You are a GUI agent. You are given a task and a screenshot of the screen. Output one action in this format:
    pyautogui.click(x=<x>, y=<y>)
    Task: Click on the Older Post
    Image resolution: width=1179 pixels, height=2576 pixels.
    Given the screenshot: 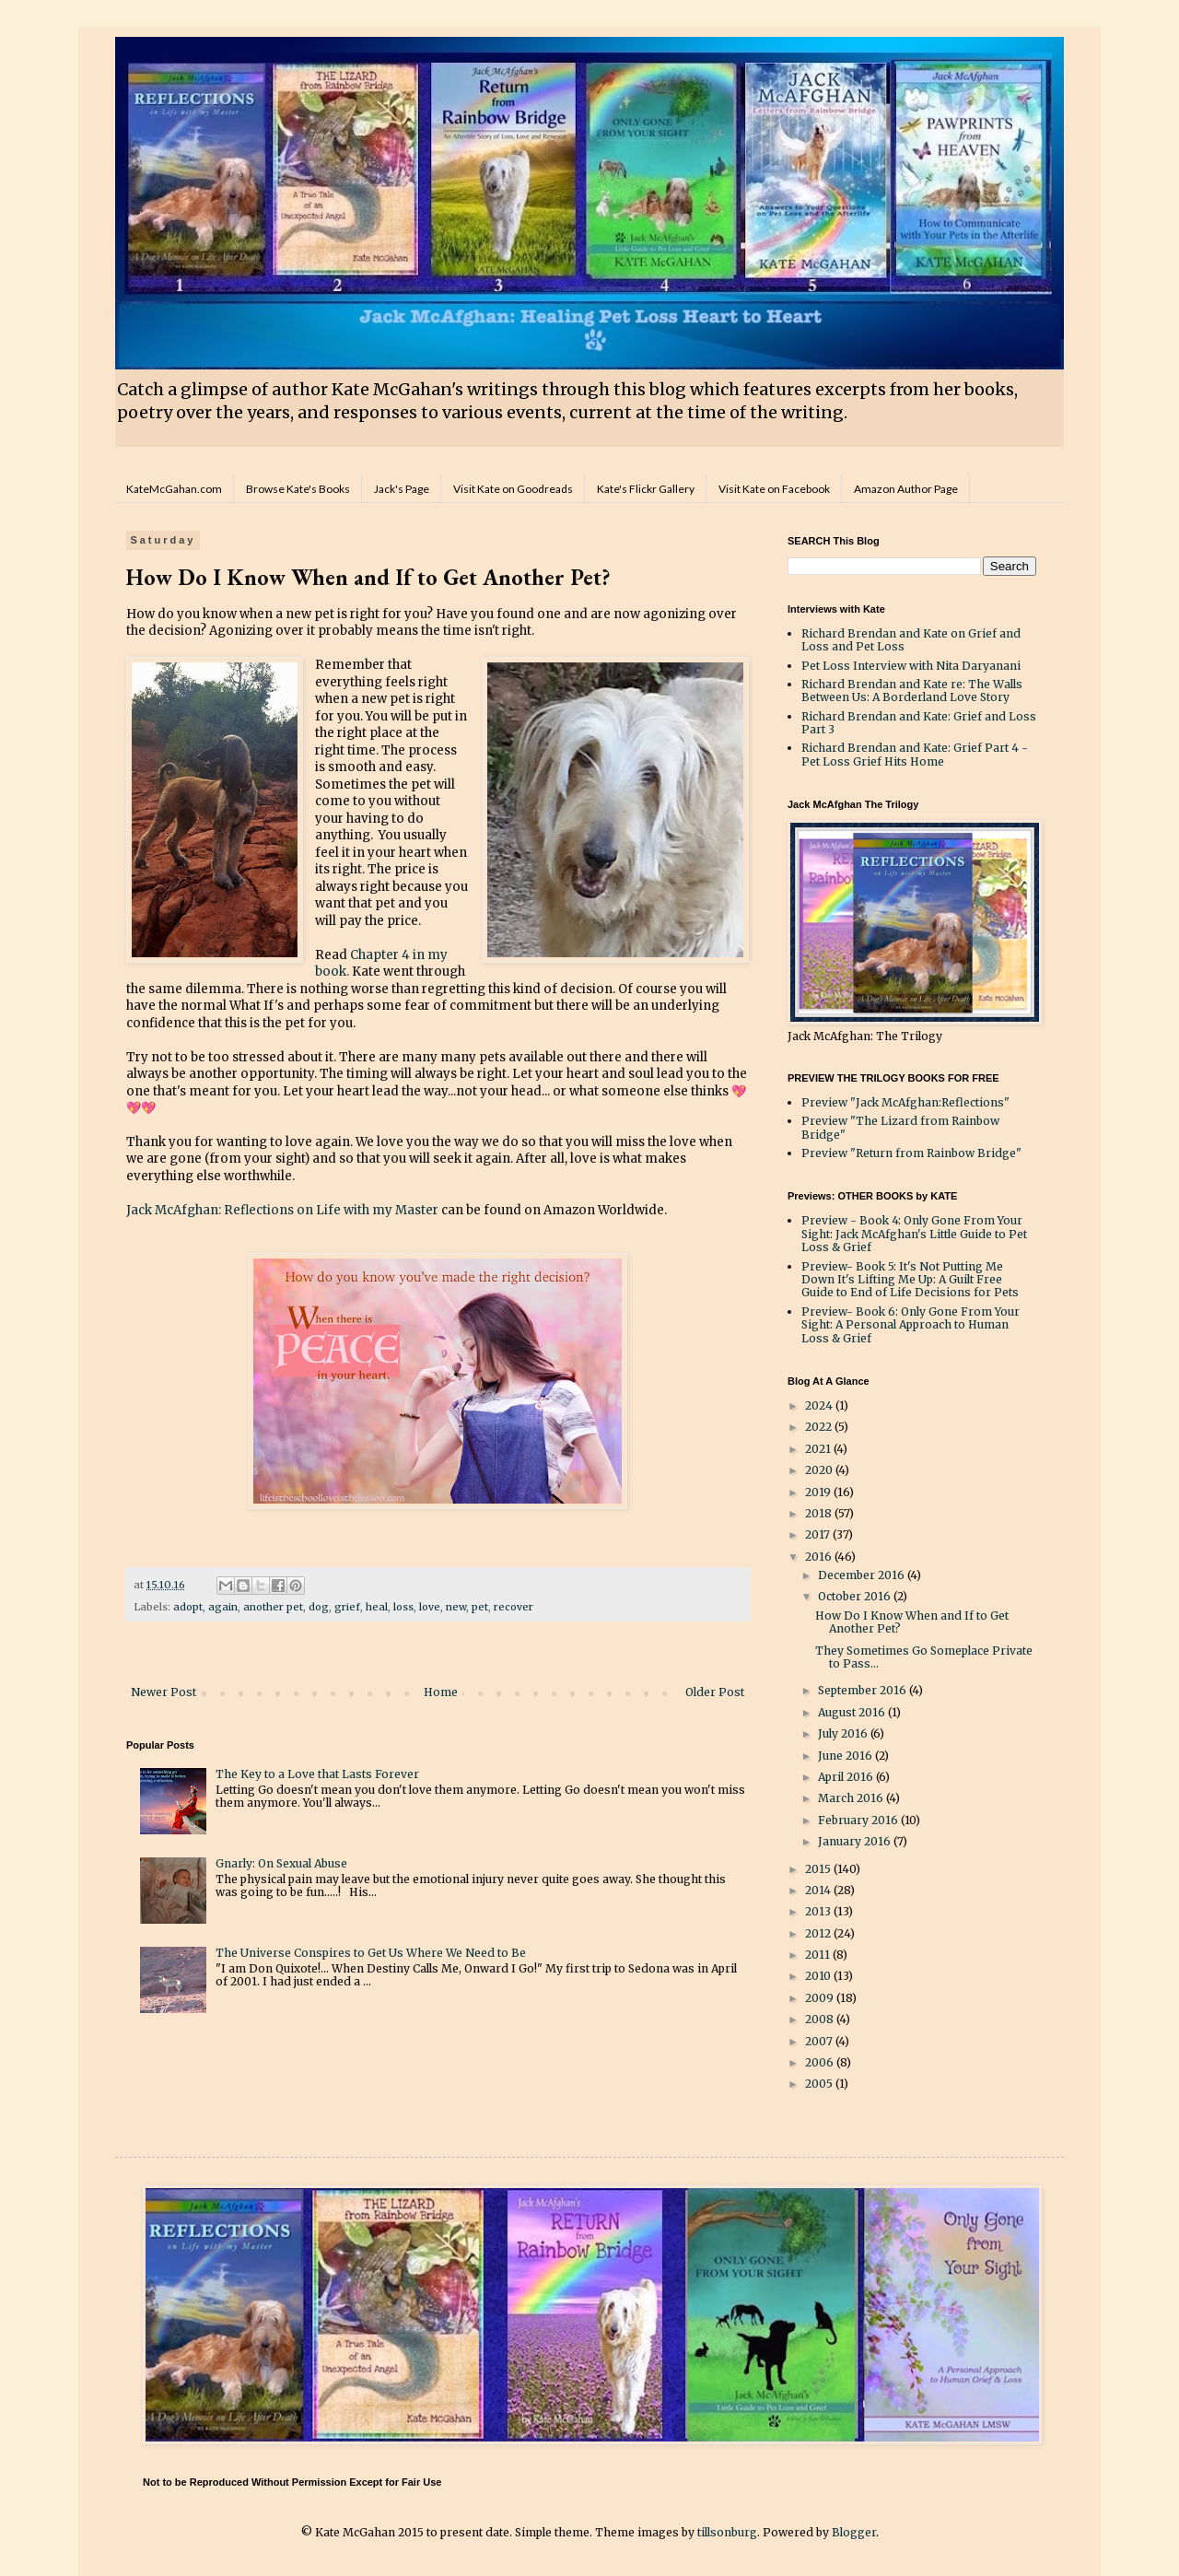 What is the action you would take?
    pyautogui.click(x=714, y=1692)
    